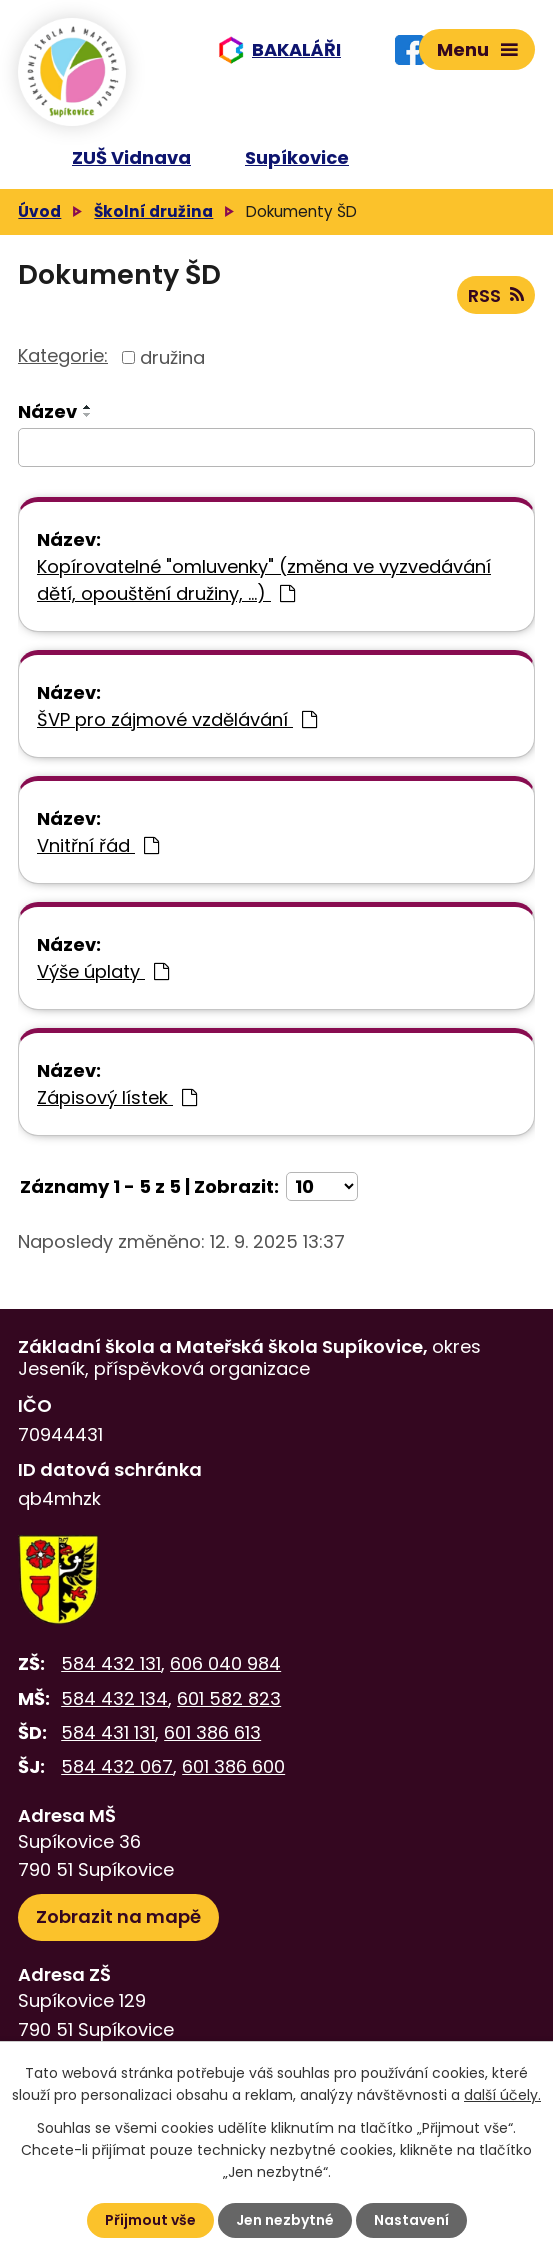  Describe the element at coordinates (285, 2220) in the screenshot. I see `Jen nezbytné` at that location.